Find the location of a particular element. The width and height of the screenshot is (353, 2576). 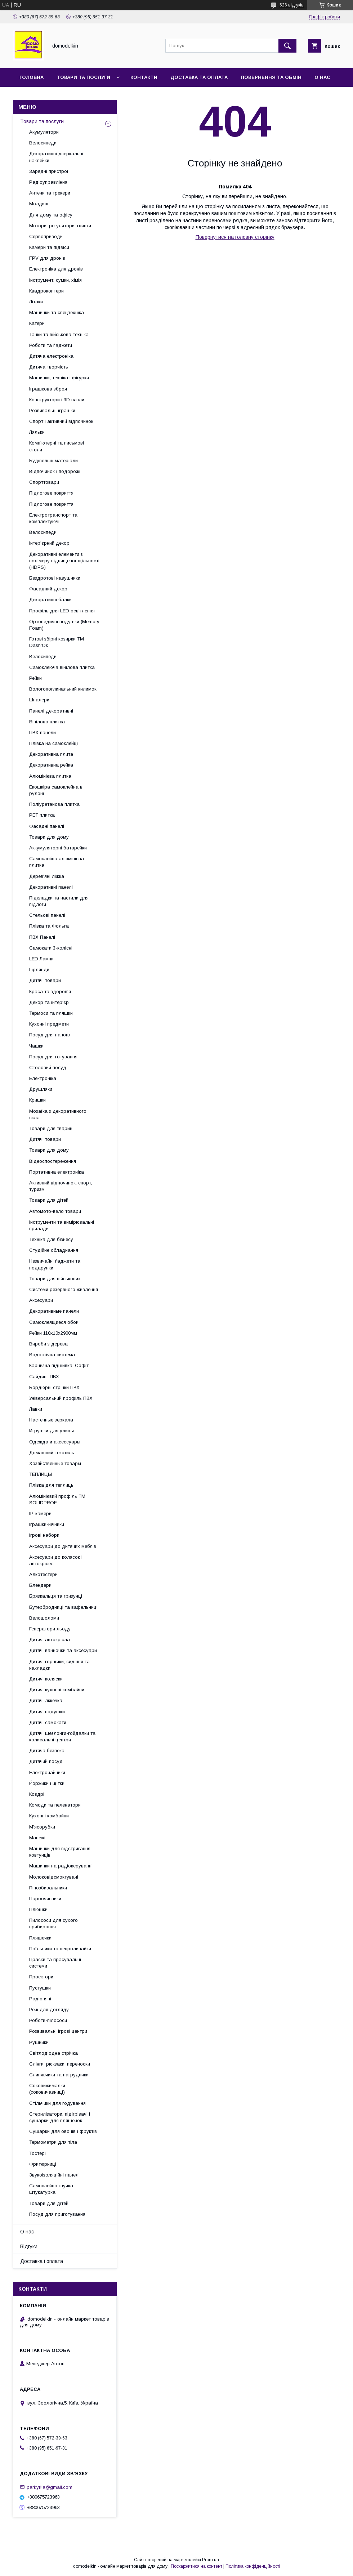

IP-камери is located at coordinates (40, 1513).